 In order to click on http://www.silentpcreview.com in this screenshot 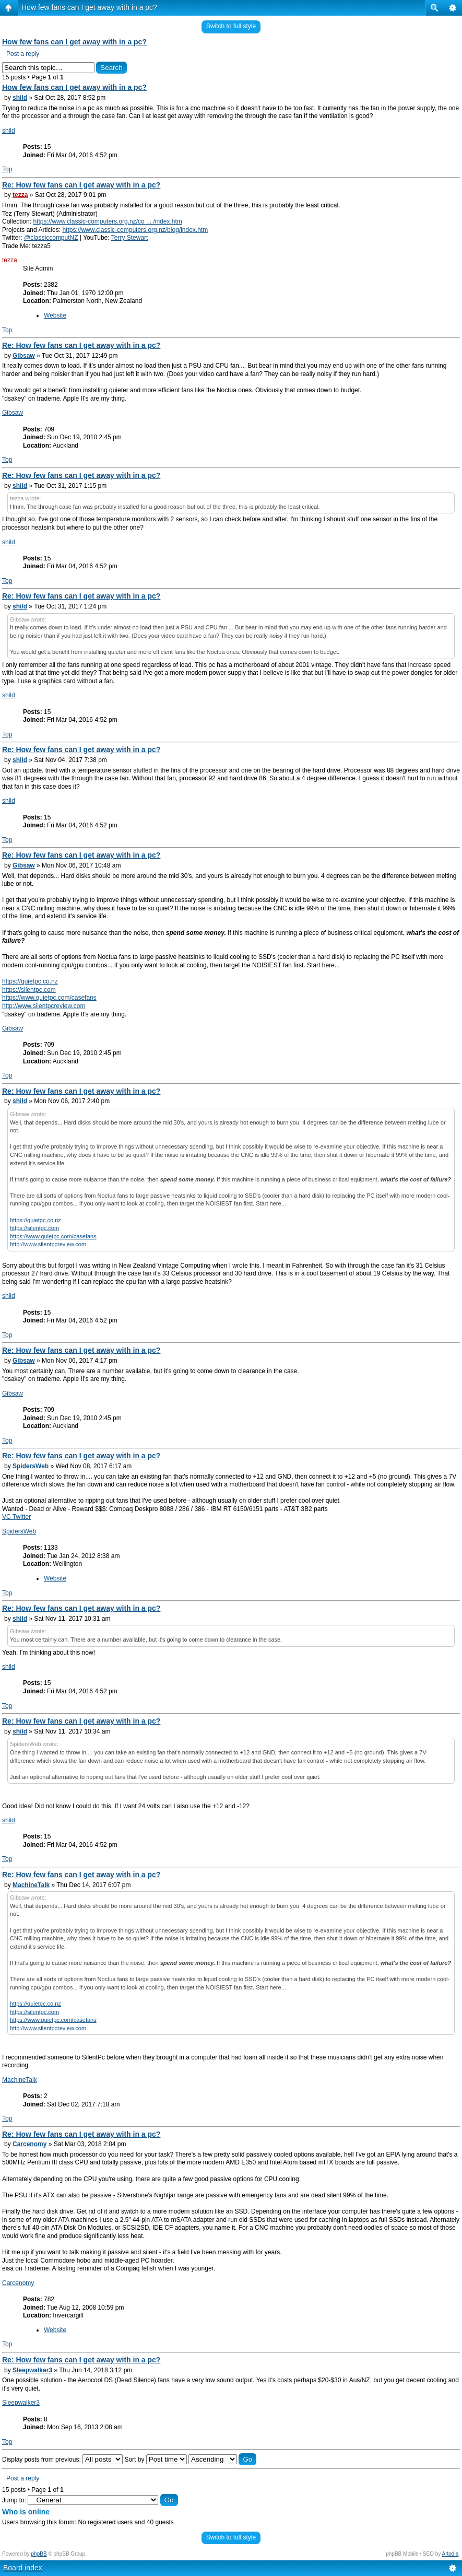, I will do `click(43, 1006)`.